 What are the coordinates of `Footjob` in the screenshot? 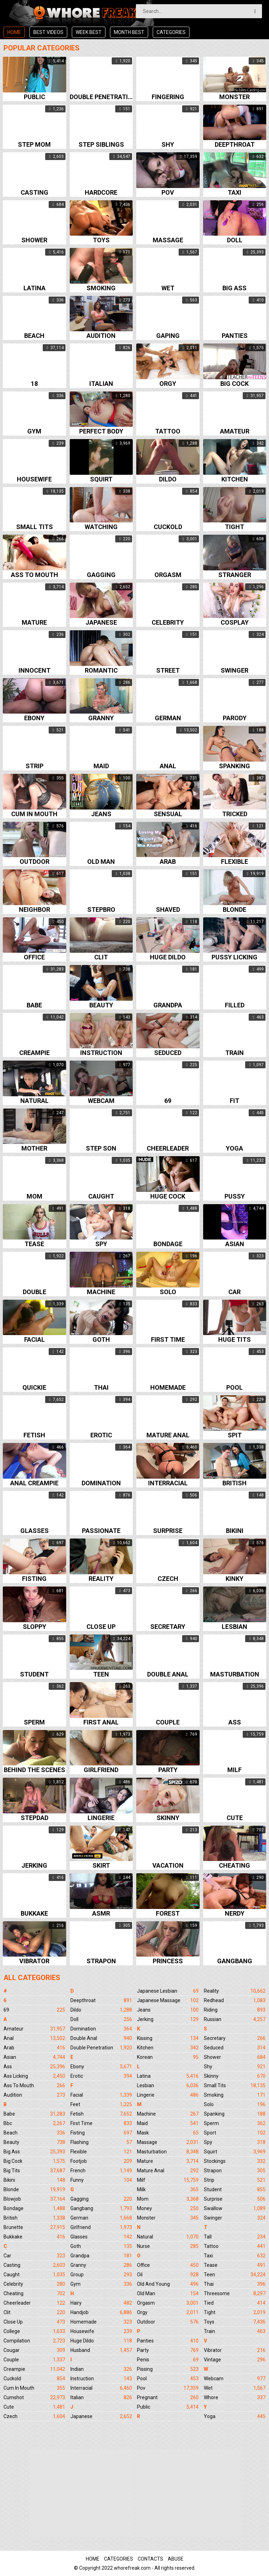 It's located at (101, 2161).